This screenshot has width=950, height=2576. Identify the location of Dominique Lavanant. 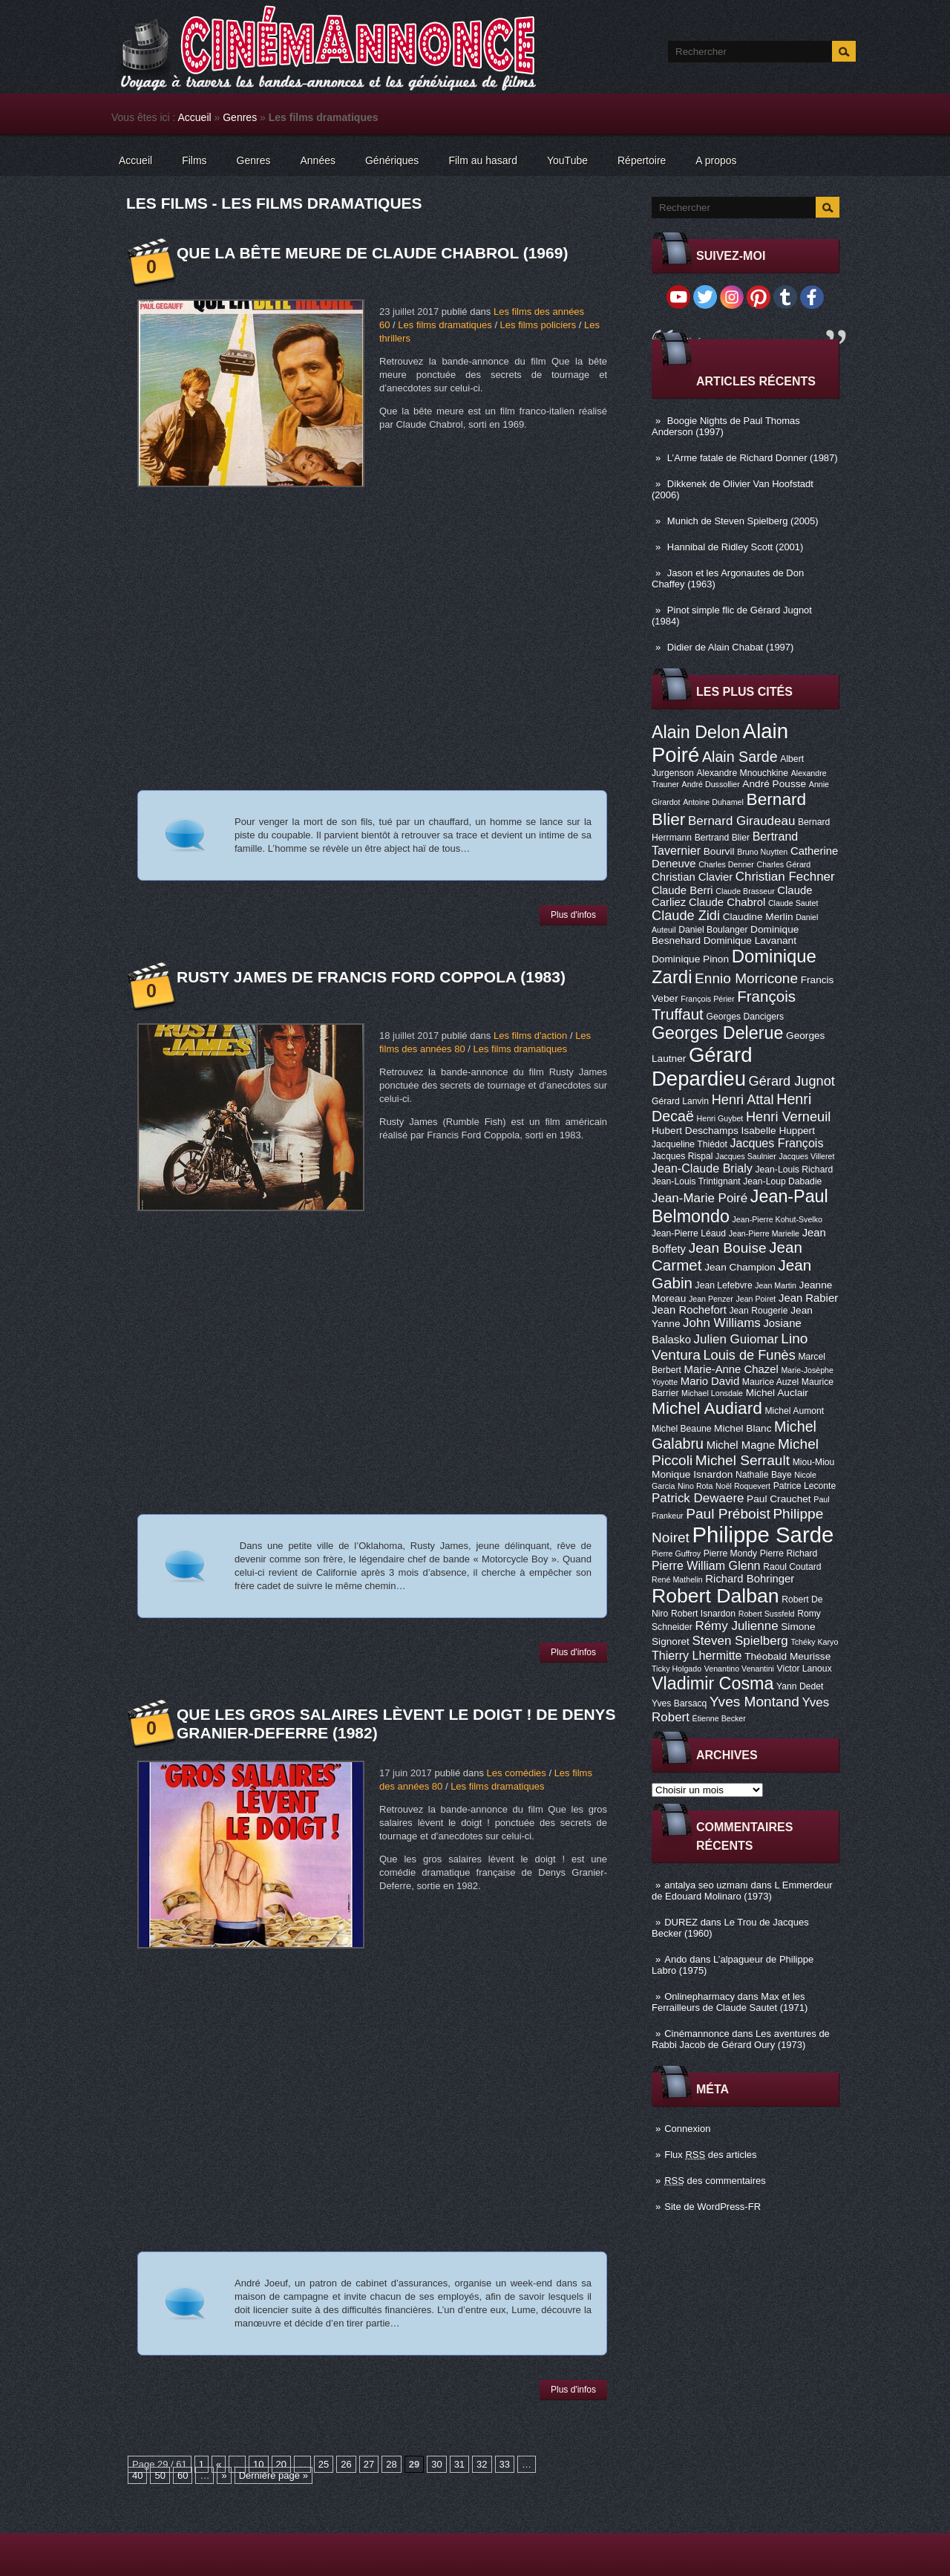
(750, 940).